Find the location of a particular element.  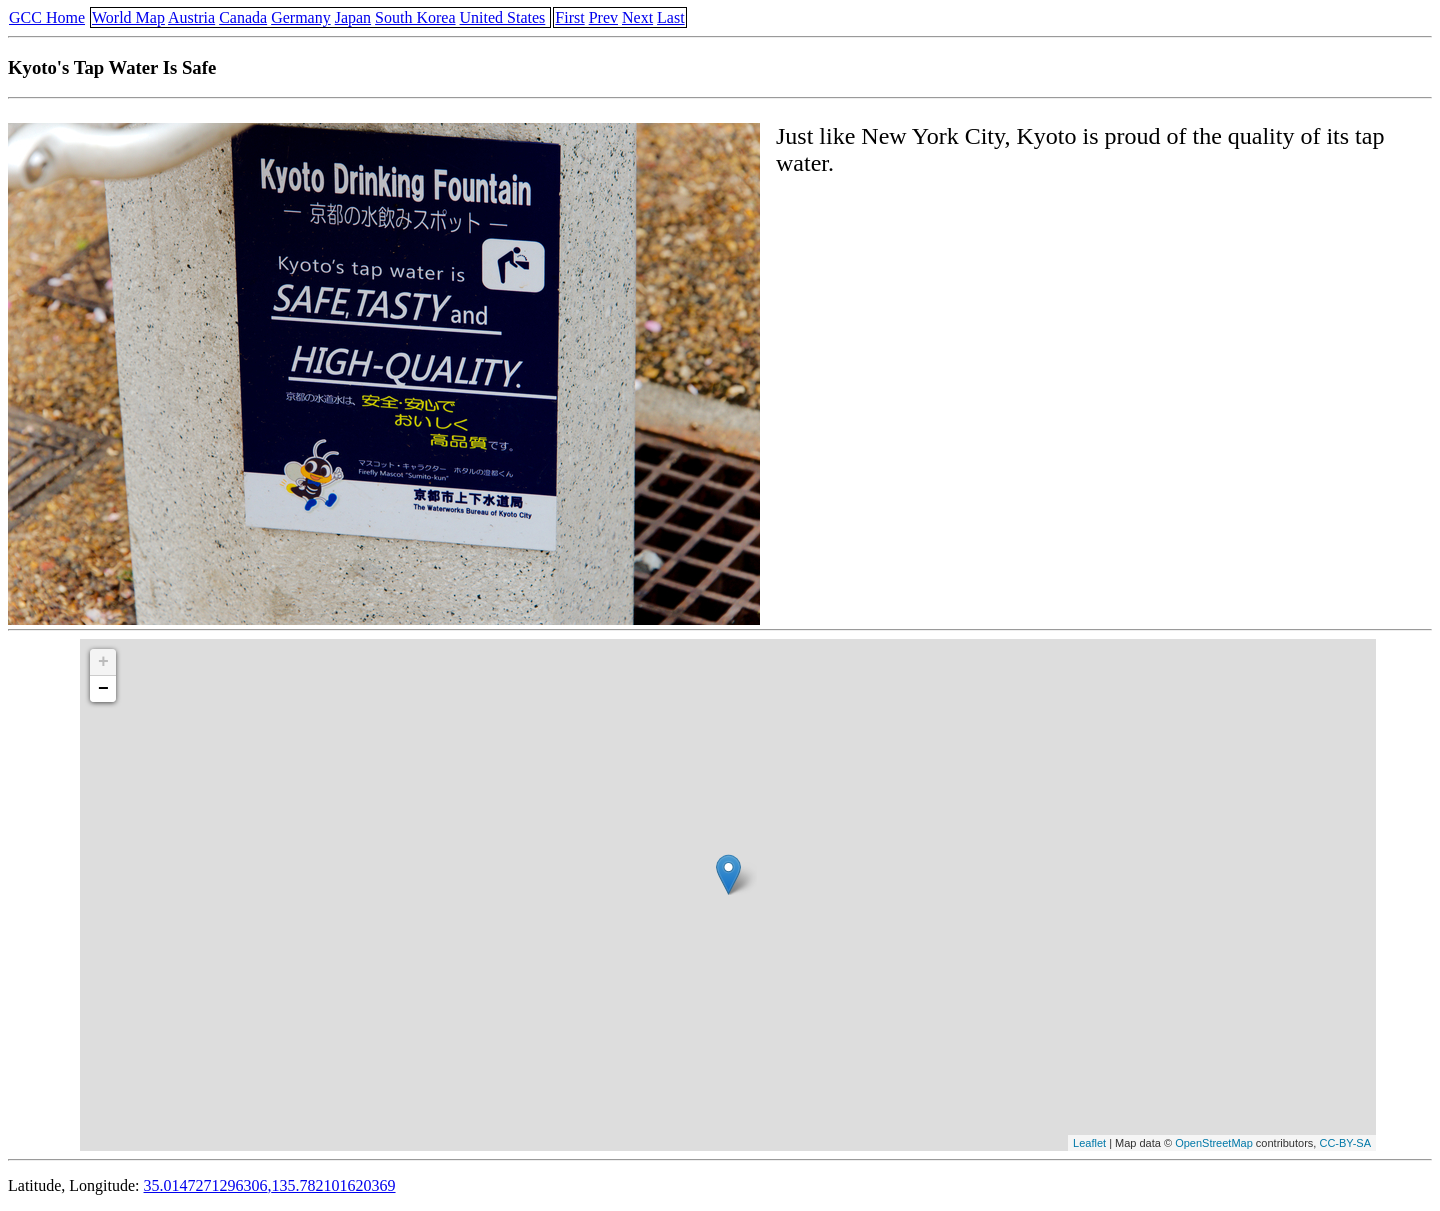

OpenStreetMap is located at coordinates (1214, 1143).